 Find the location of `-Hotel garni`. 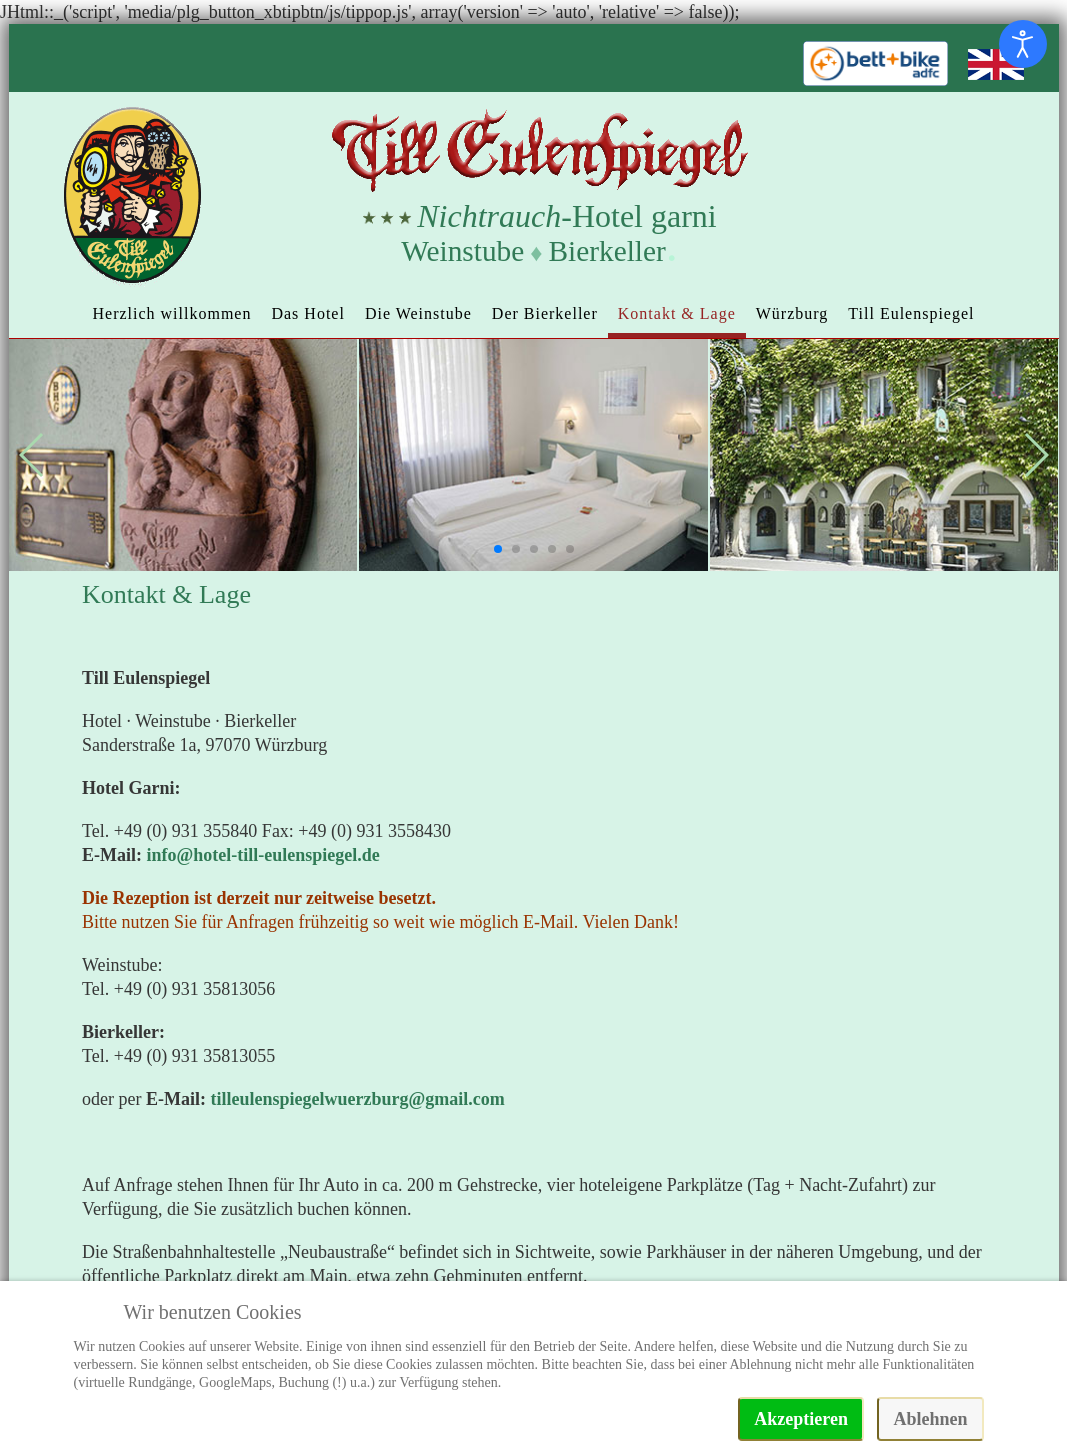

-Hotel garni is located at coordinates (566, 216).